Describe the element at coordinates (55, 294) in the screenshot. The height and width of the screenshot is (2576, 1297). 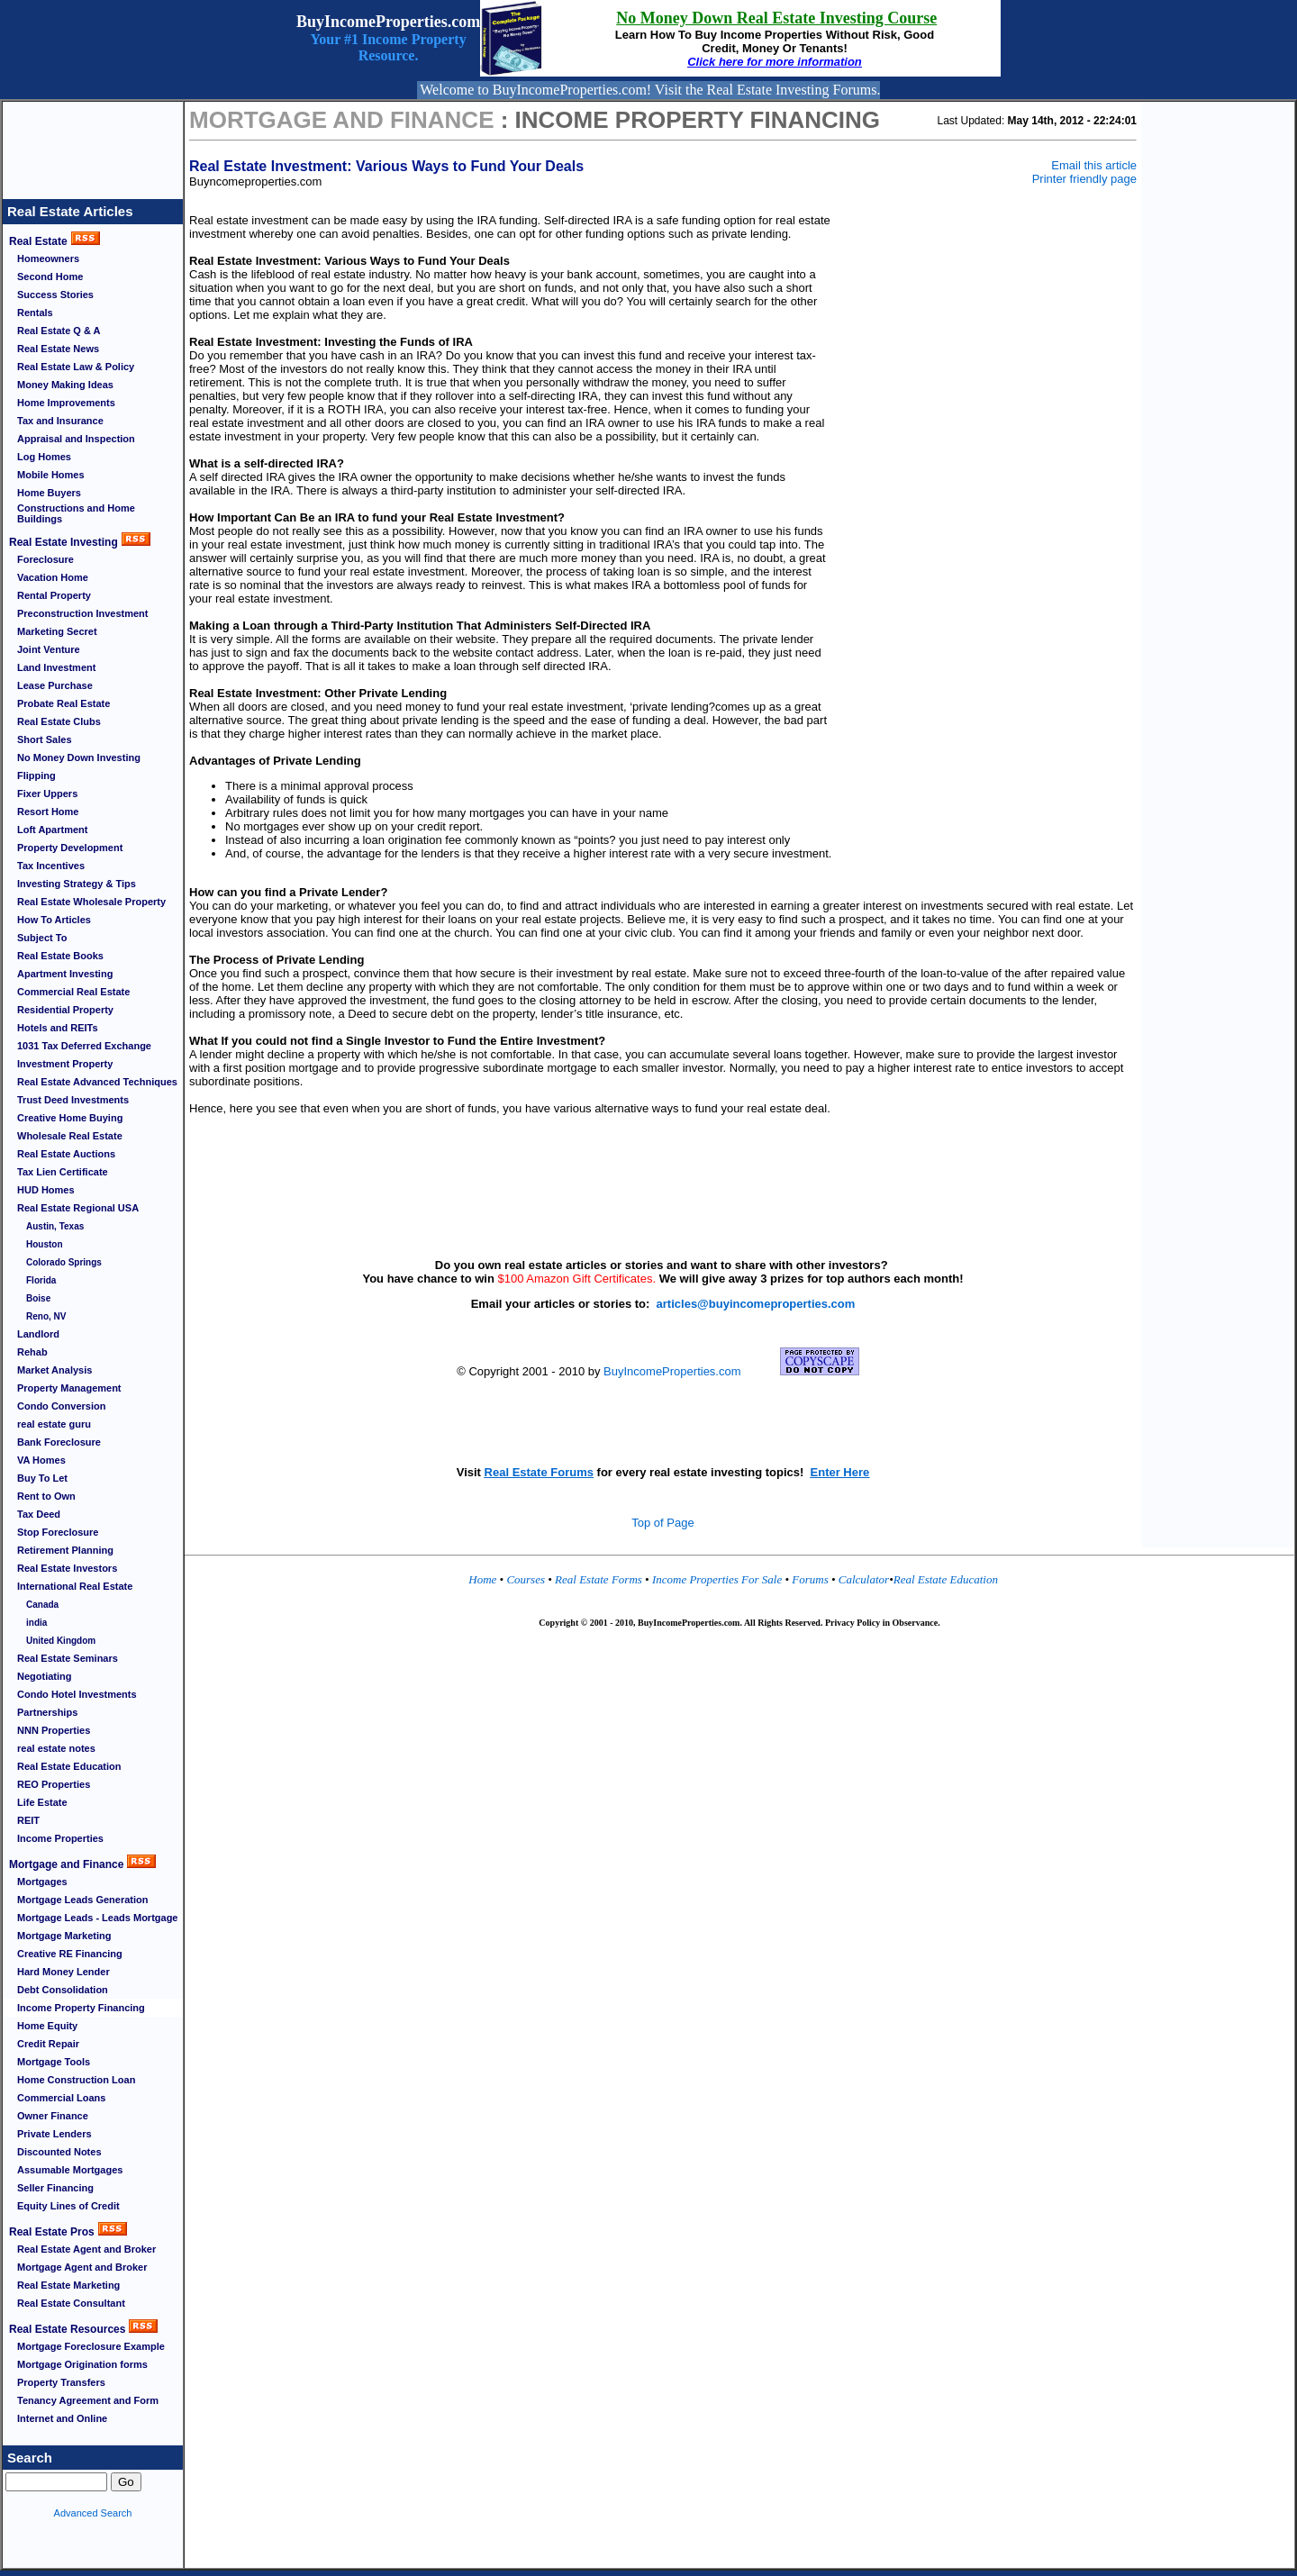
I see `Success Stories` at that location.